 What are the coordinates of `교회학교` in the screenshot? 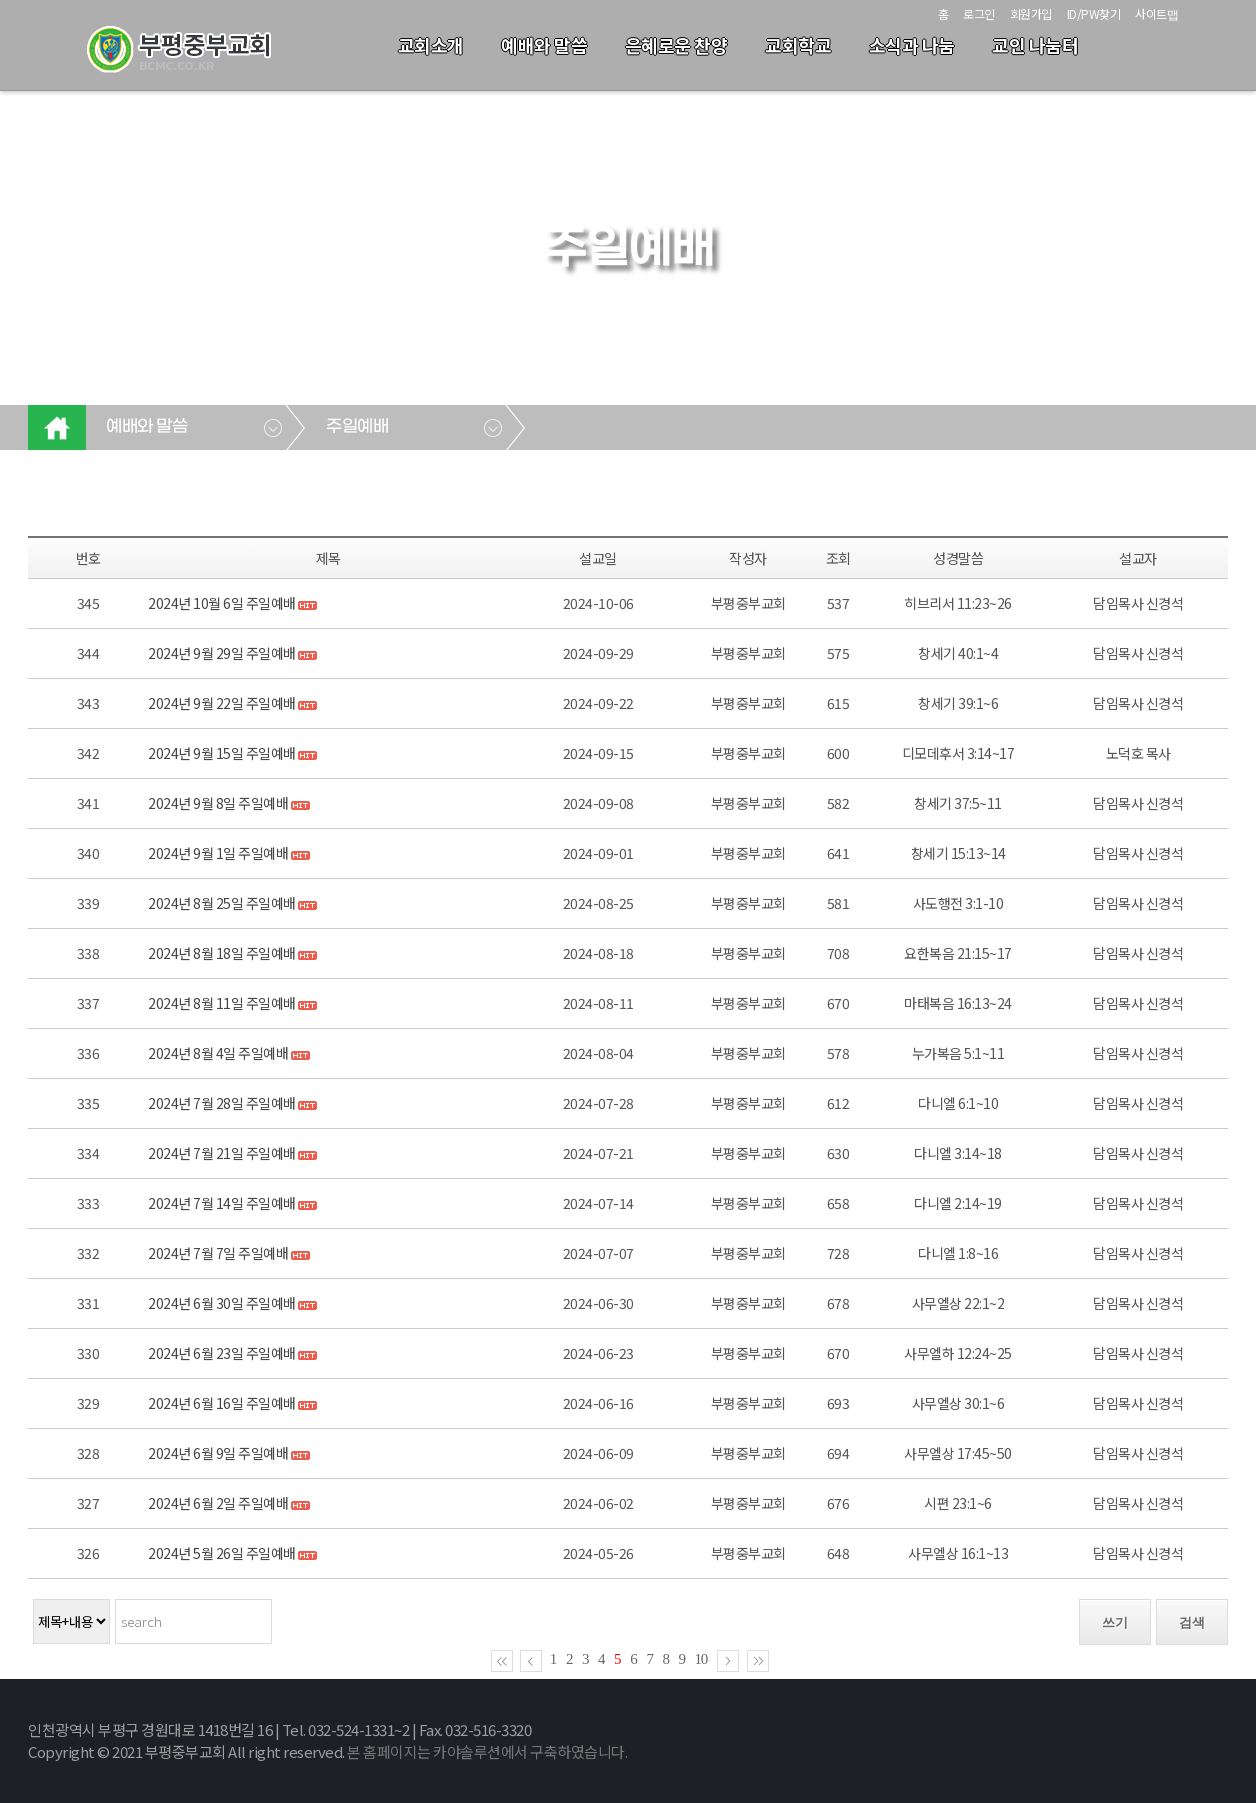 It's located at (798, 45).